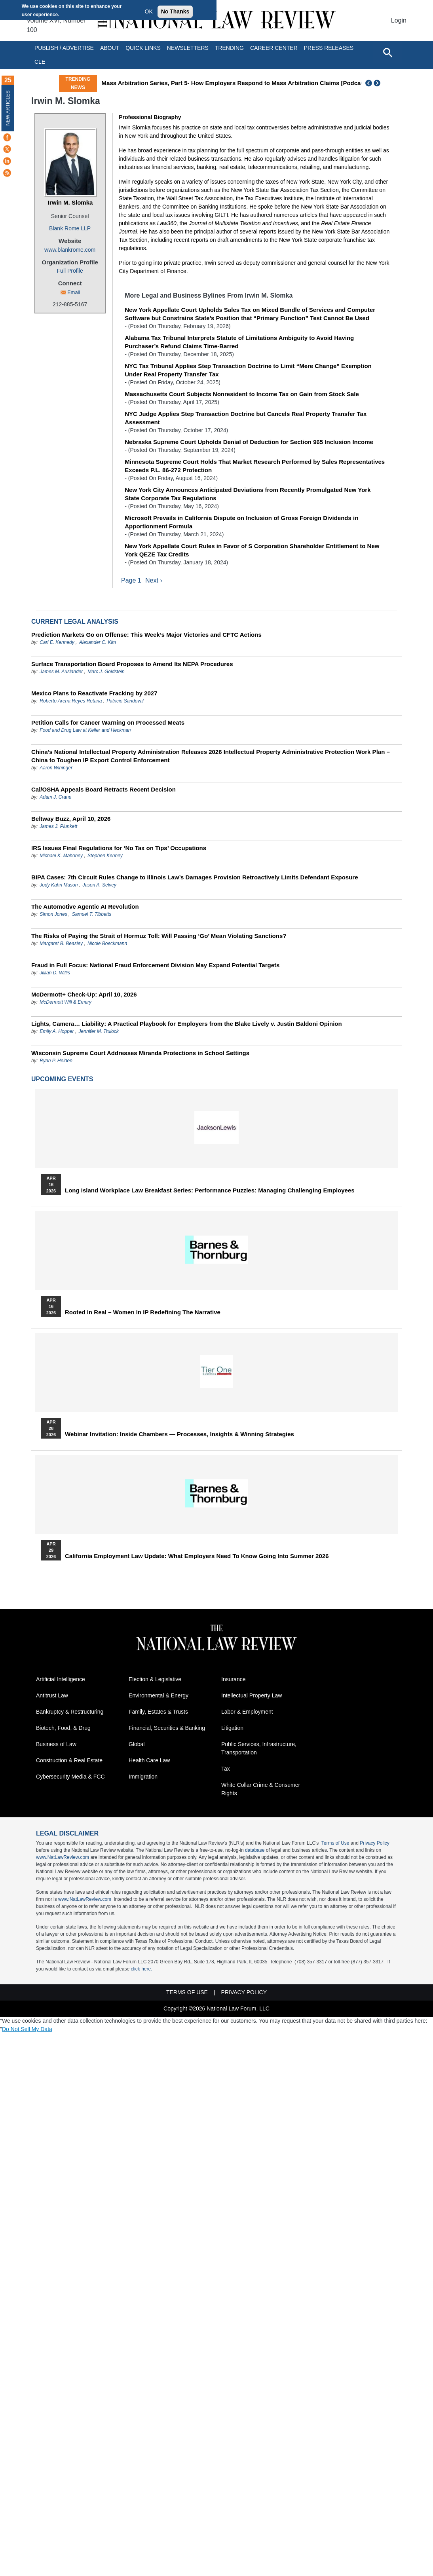  I want to click on Blank Rome LLP, so click(70, 228).